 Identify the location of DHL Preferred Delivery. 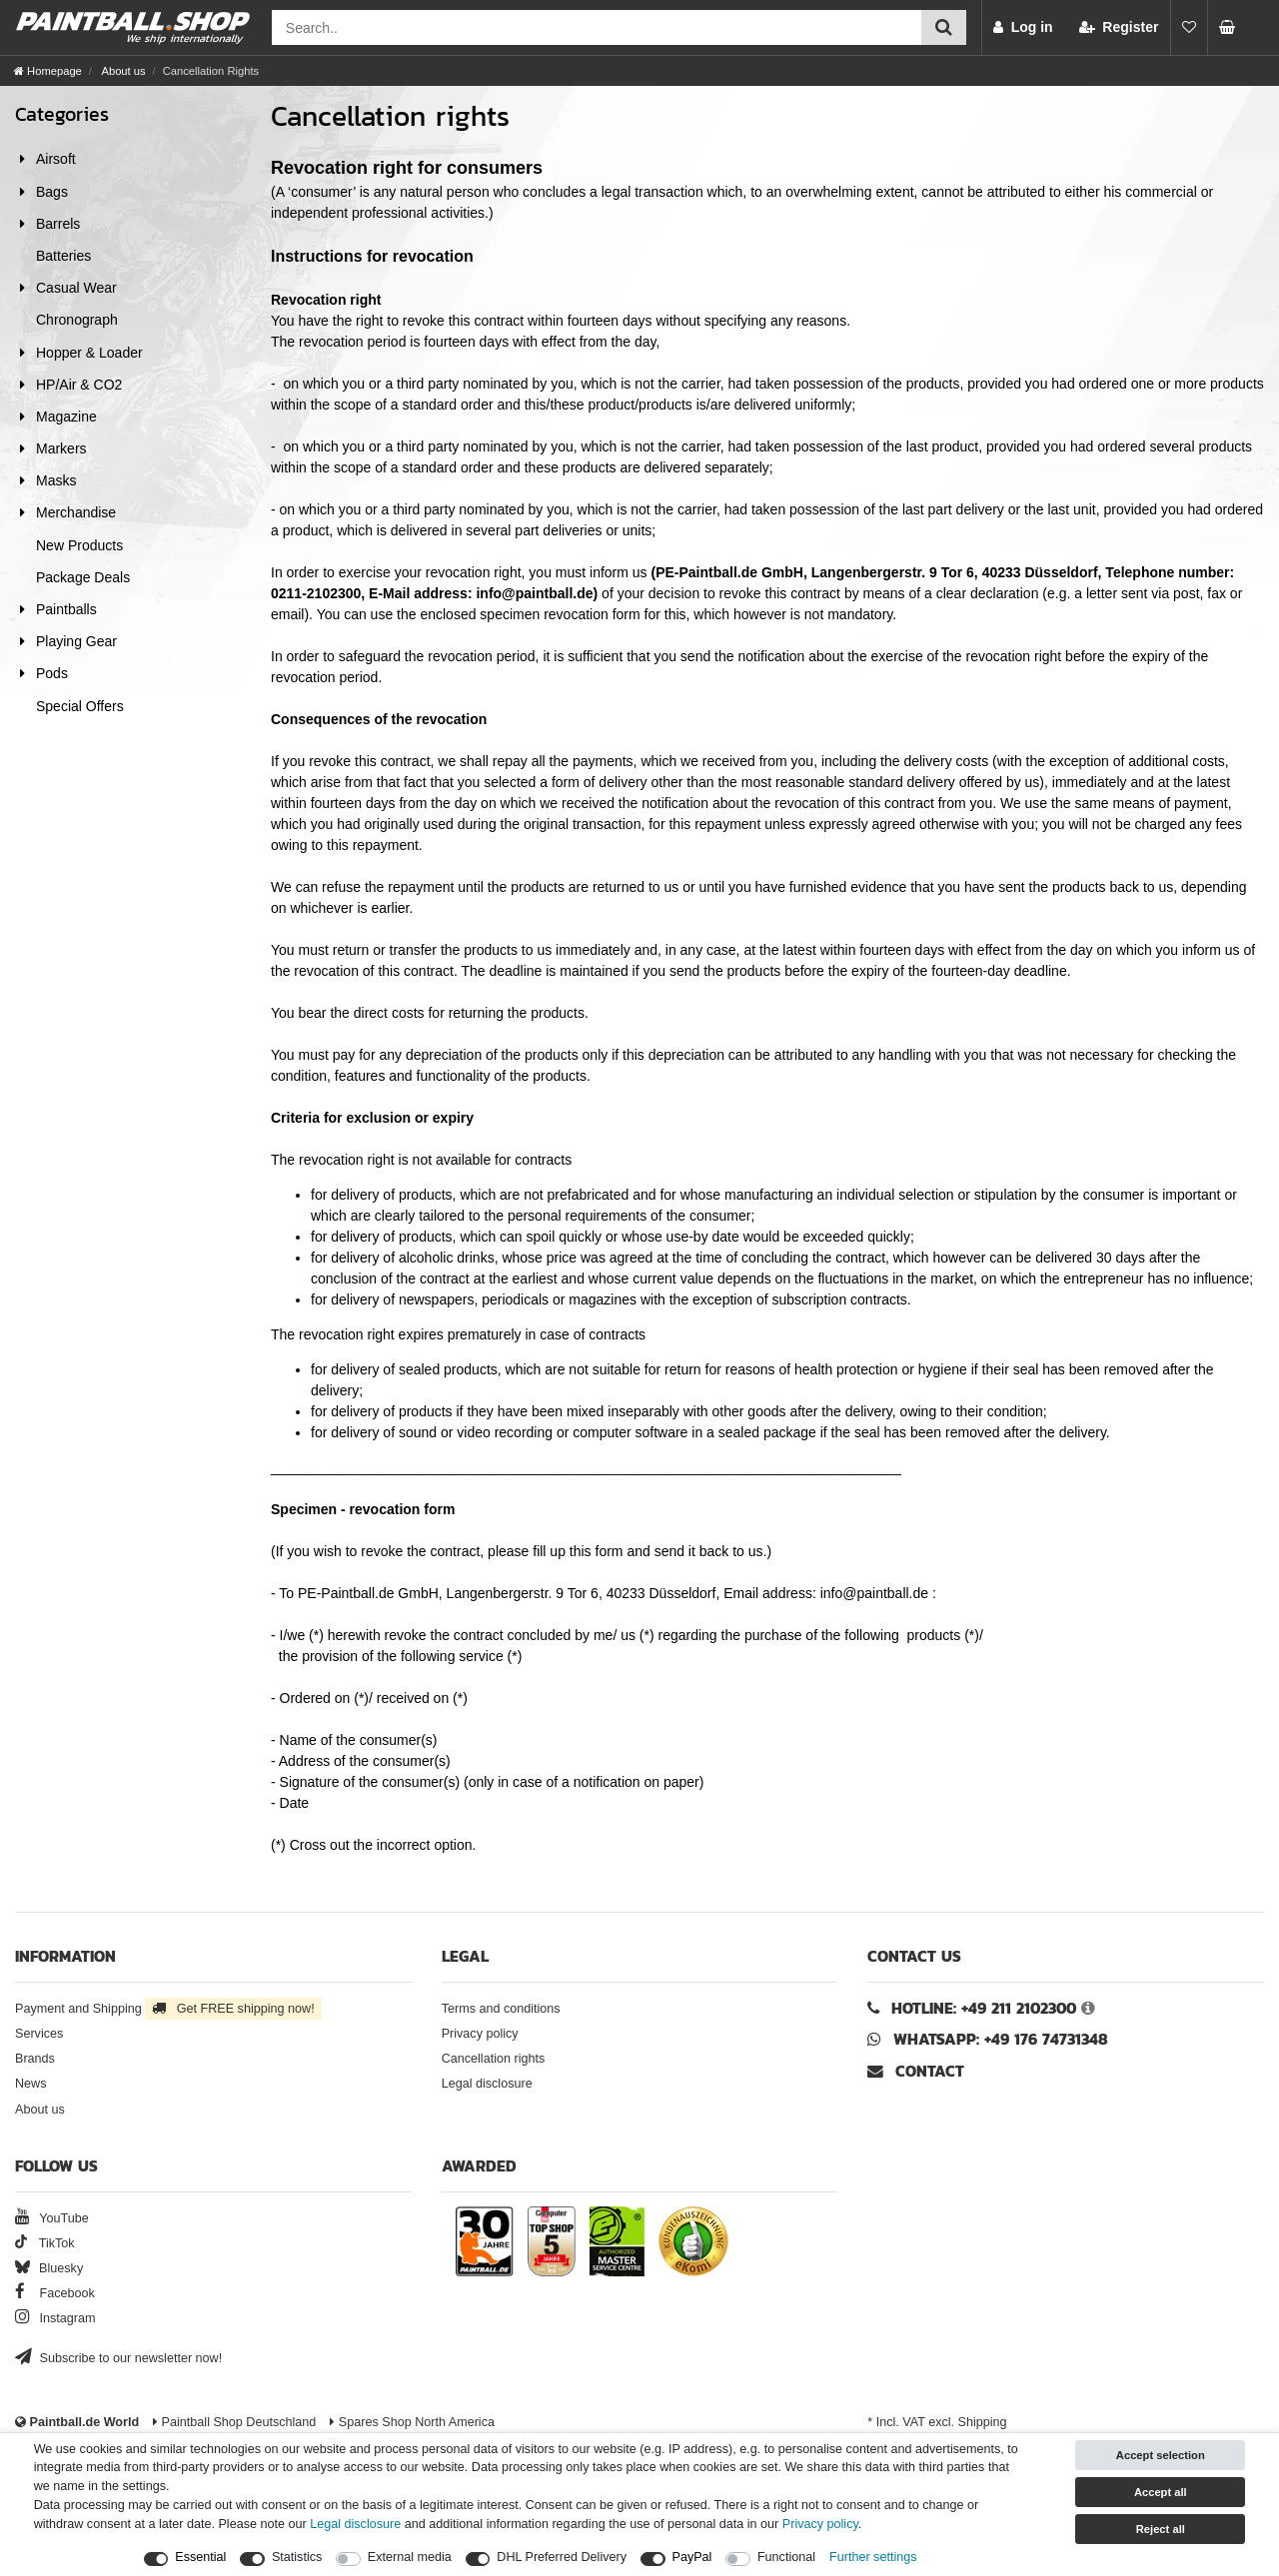
(562, 2557).